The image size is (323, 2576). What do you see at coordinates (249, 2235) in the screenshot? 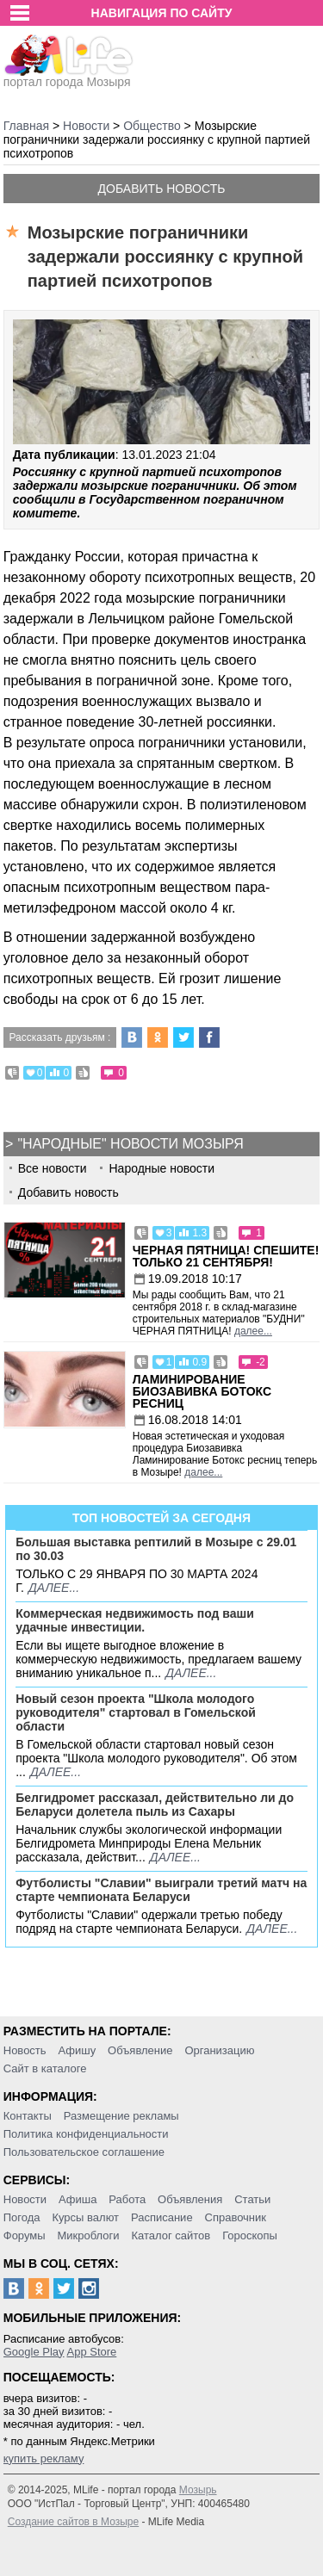
I see `Гороскопы` at bounding box center [249, 2235].